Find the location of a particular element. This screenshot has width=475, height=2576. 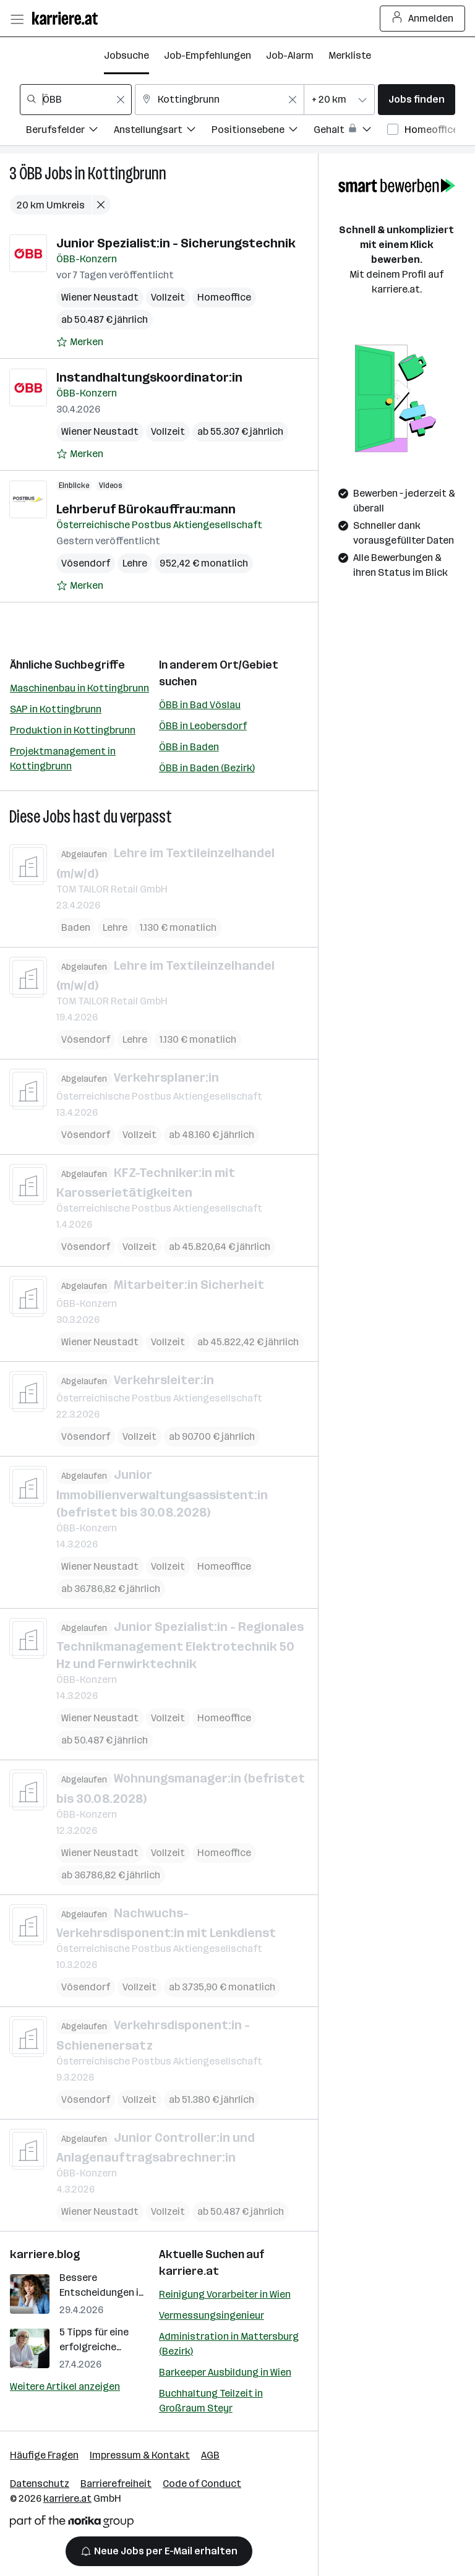

Häufige Fragen is located at coordinates (44, 2455).